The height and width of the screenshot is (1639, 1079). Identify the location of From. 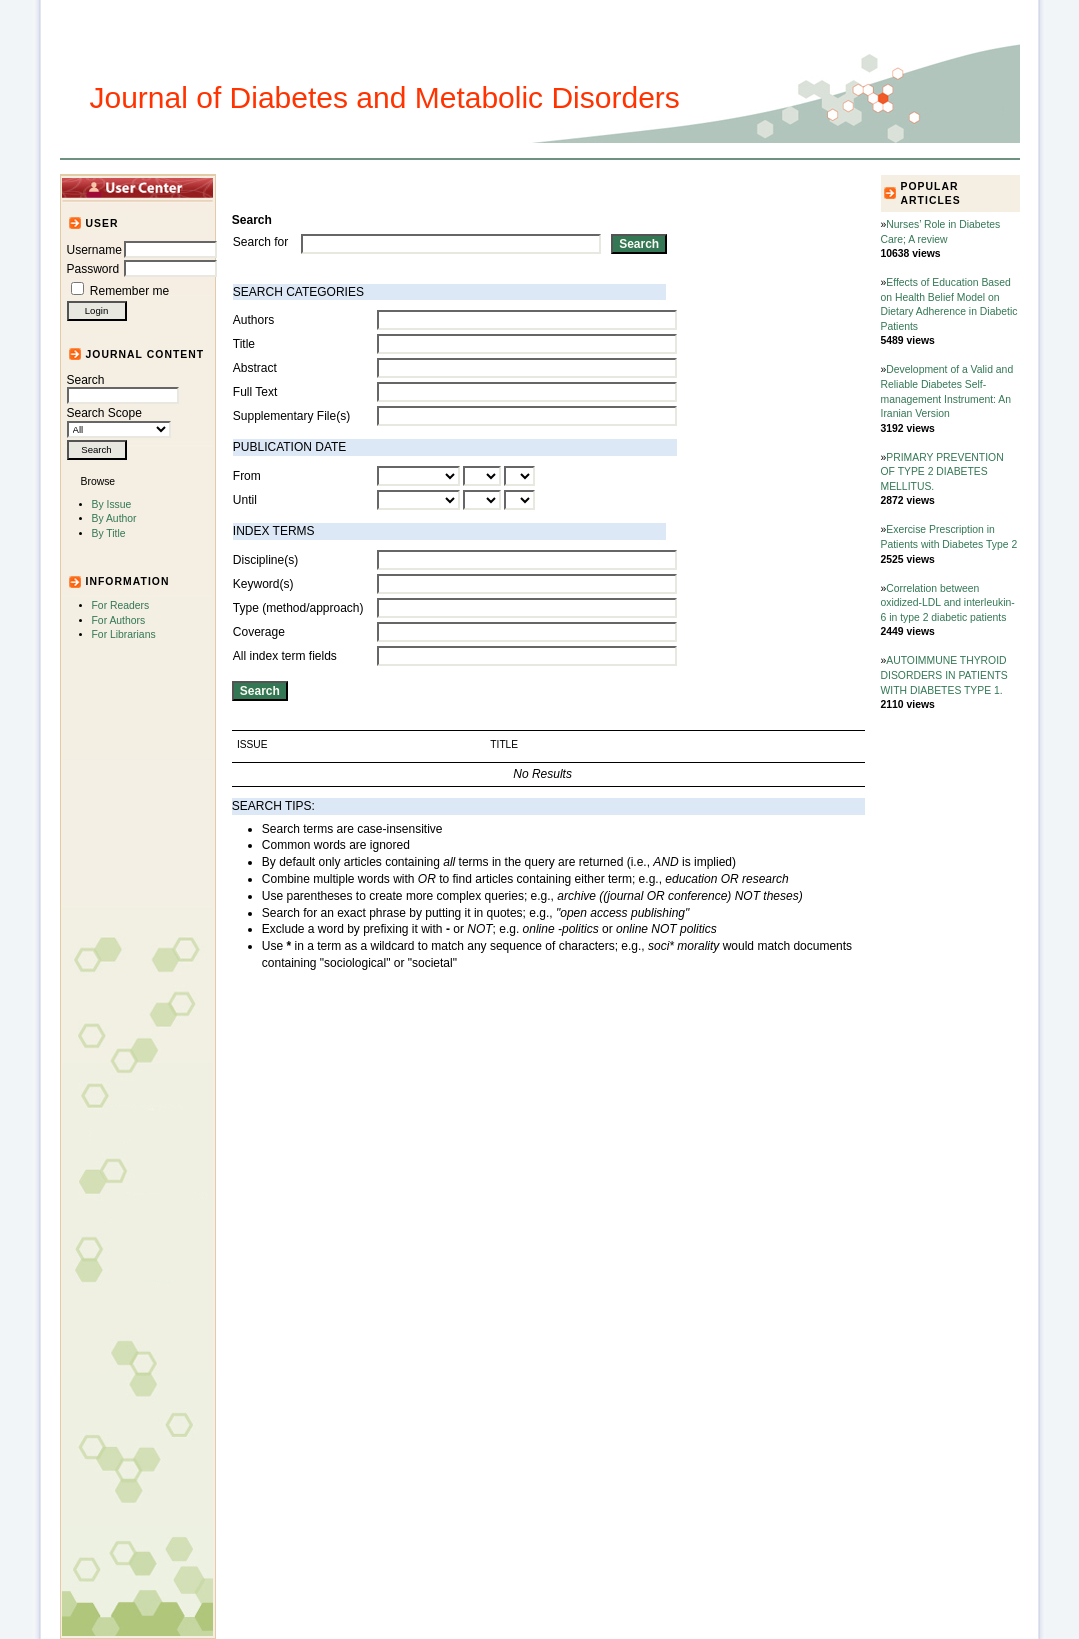
(247, 476).